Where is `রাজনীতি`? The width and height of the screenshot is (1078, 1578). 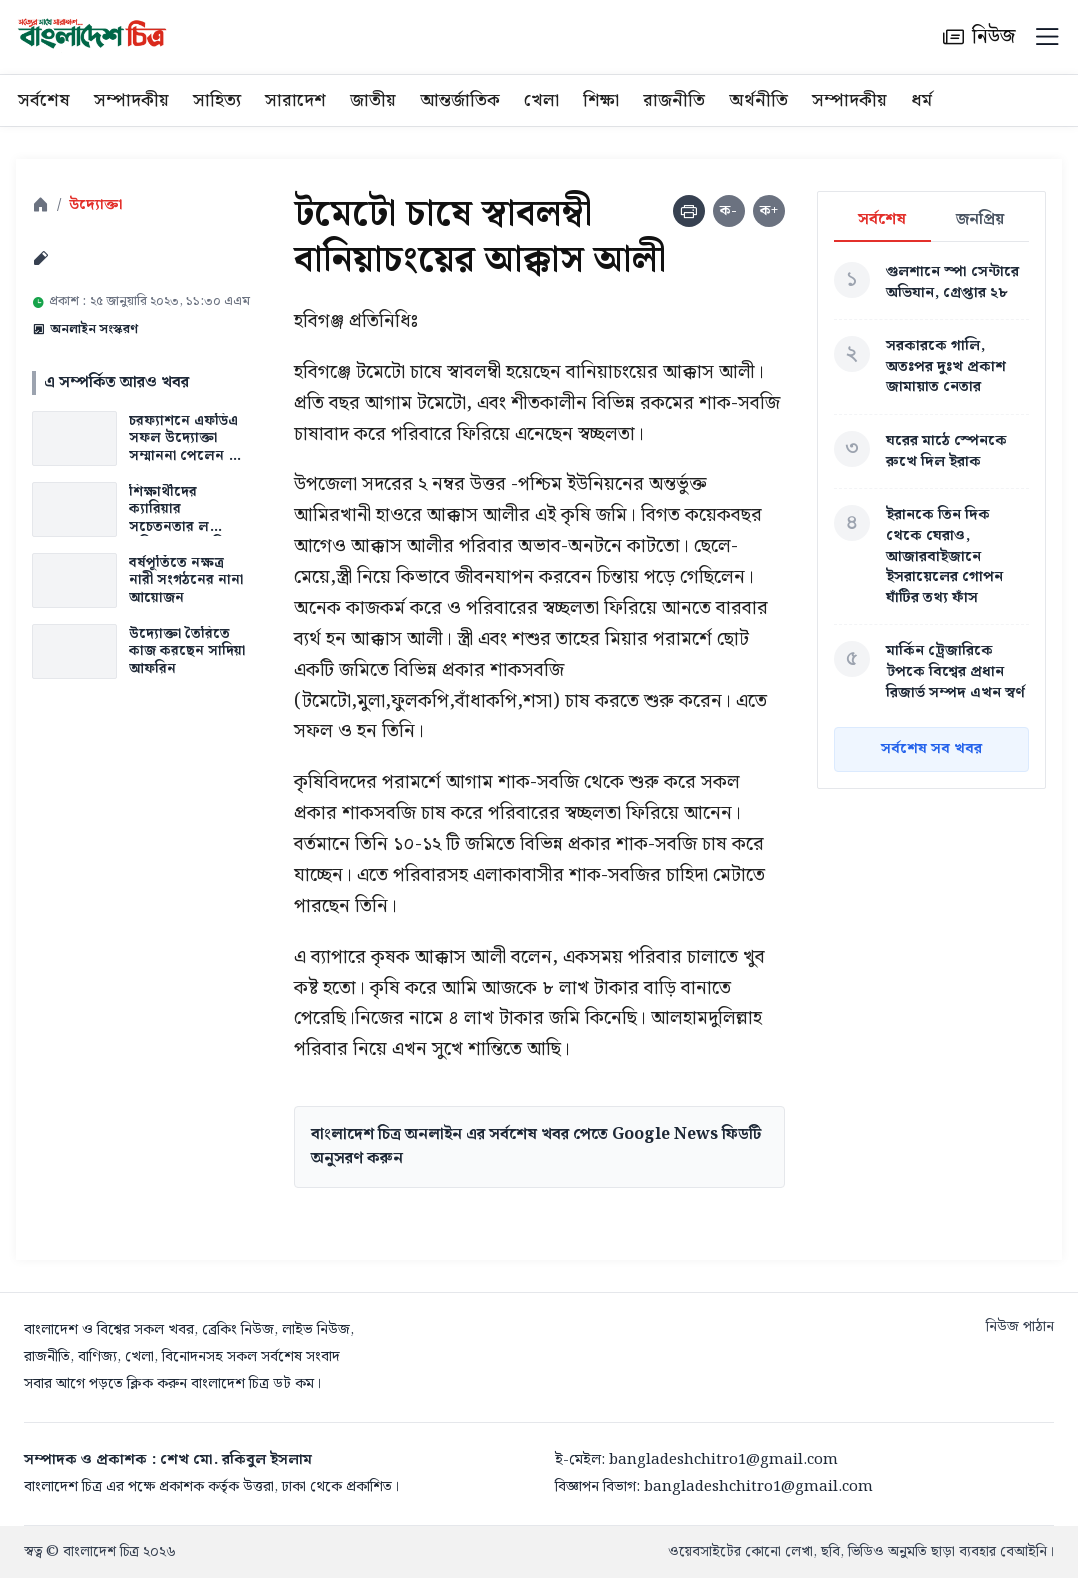
রাজনীতি is located at coordinates (674, 100).